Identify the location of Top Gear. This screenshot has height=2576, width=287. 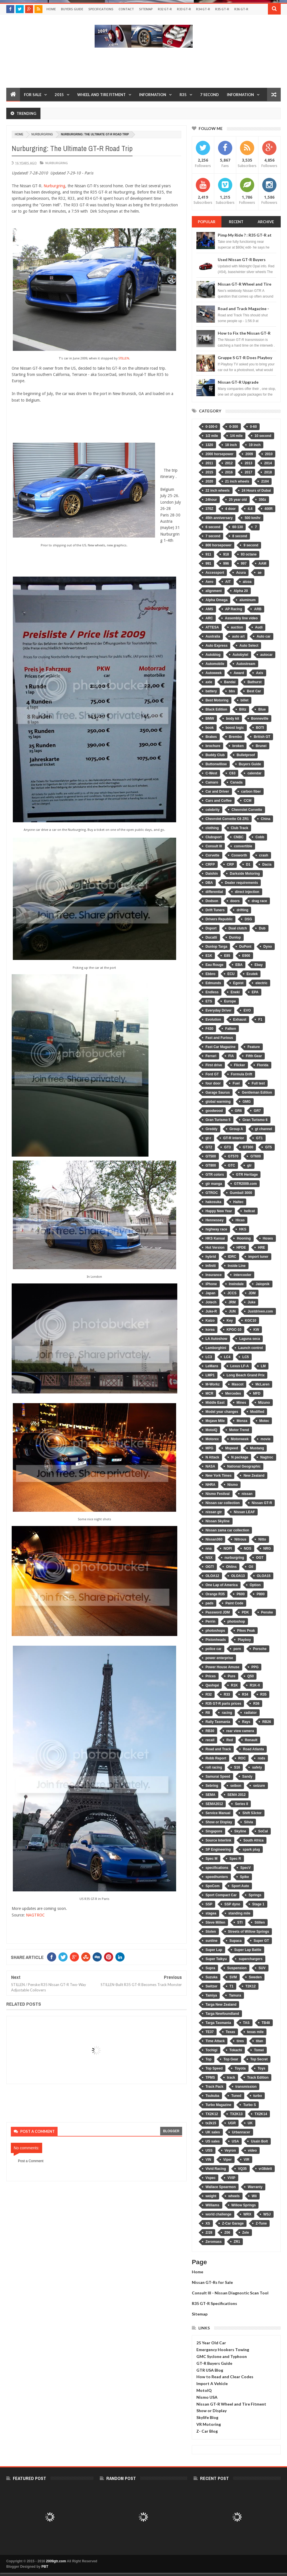
(230, 2059).